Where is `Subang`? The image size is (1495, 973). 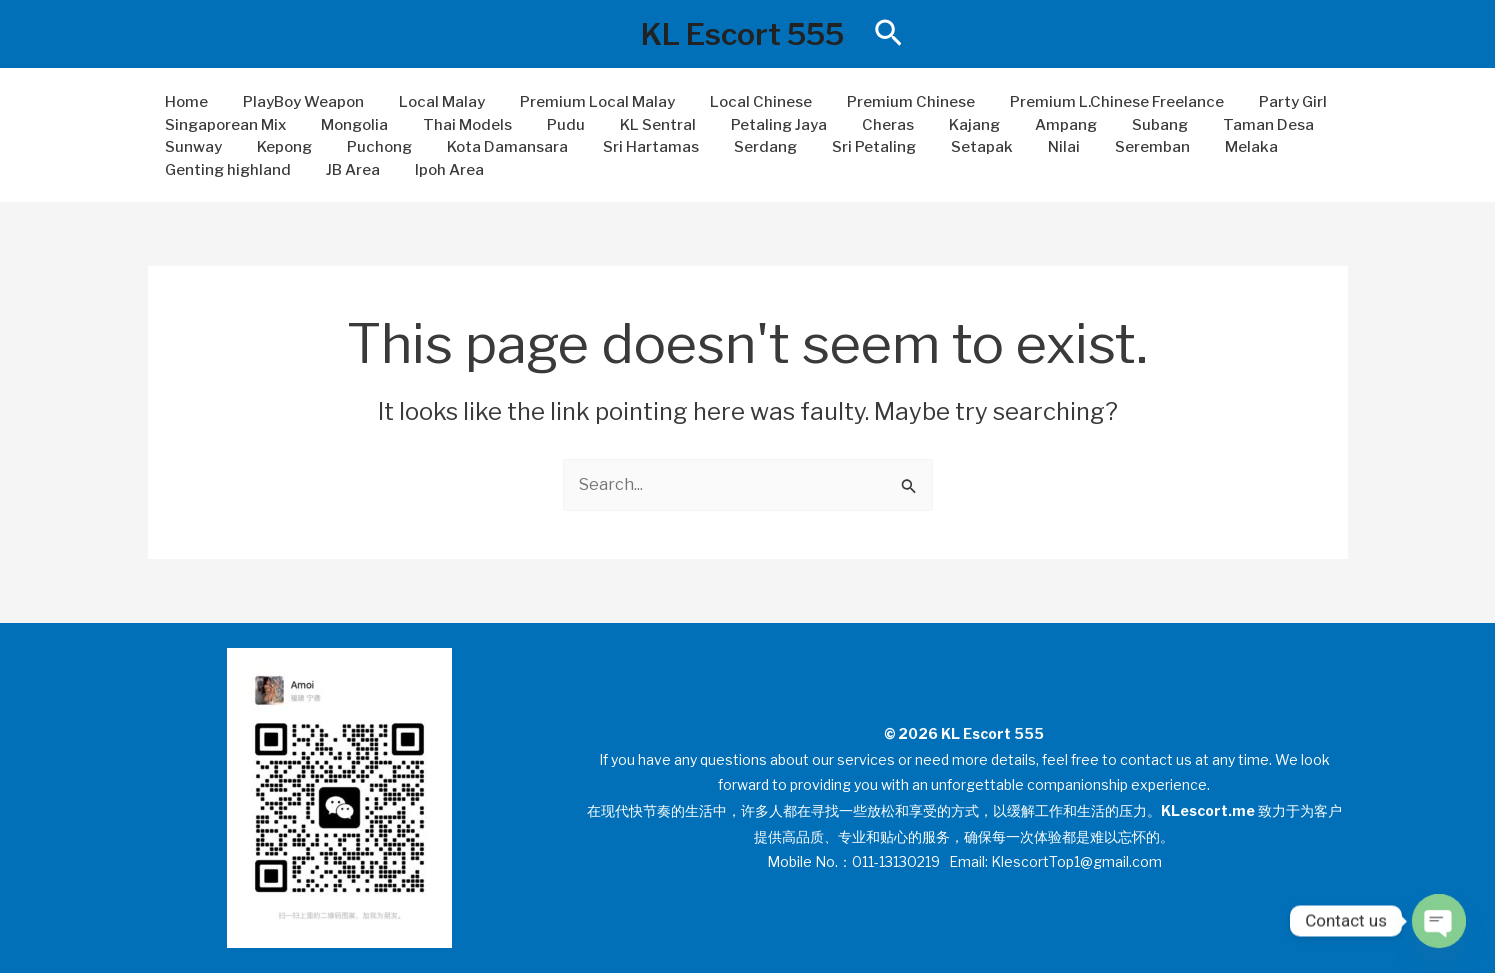
Subang is located at coordinates (1113, 125).